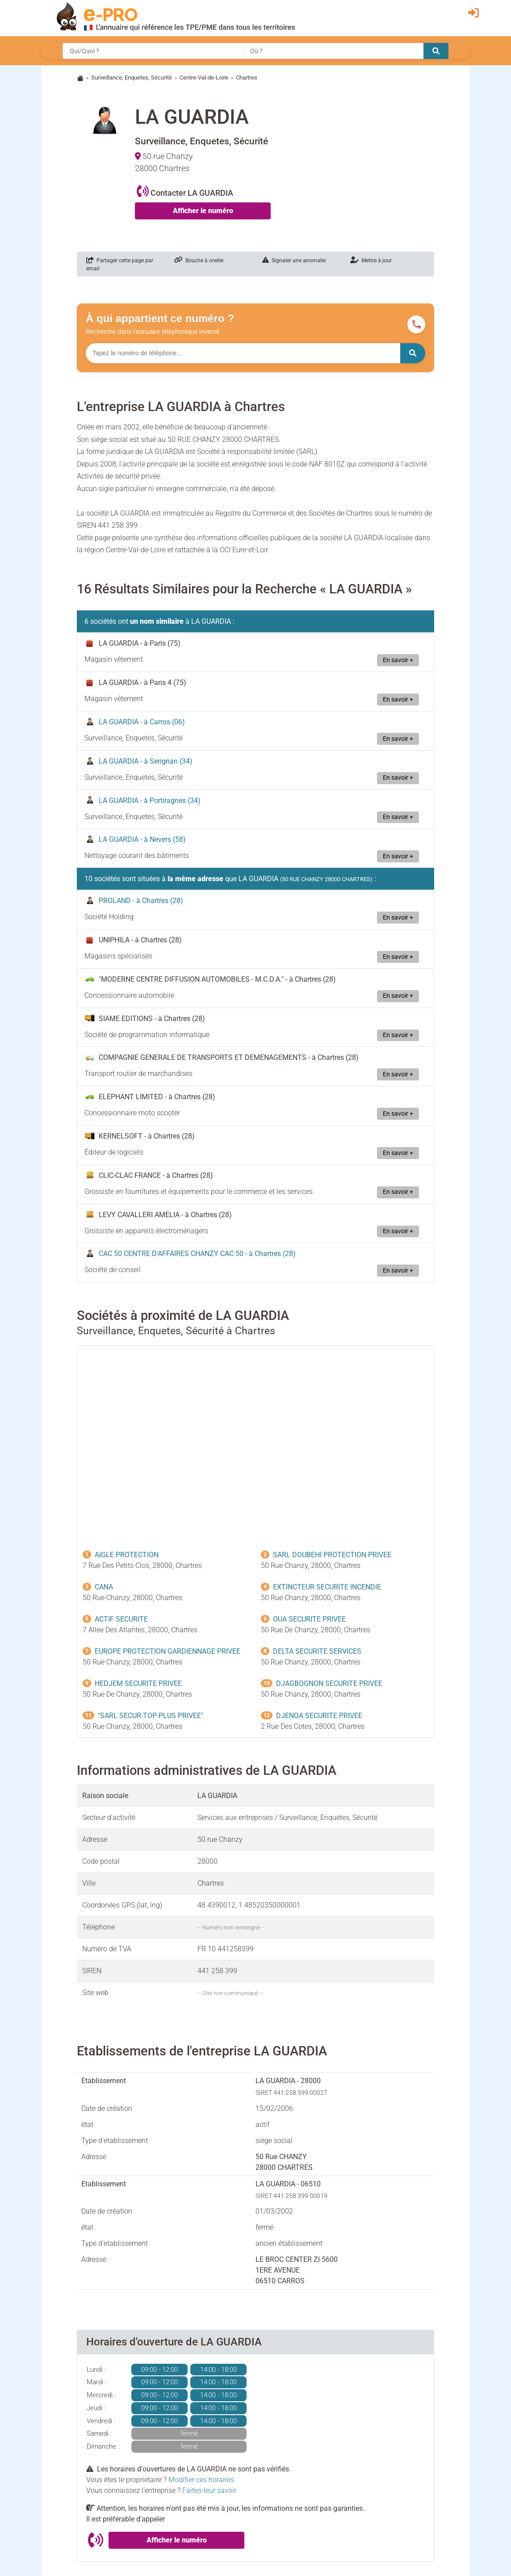  I want to click on Bouche à oreille, so click(198, 260).